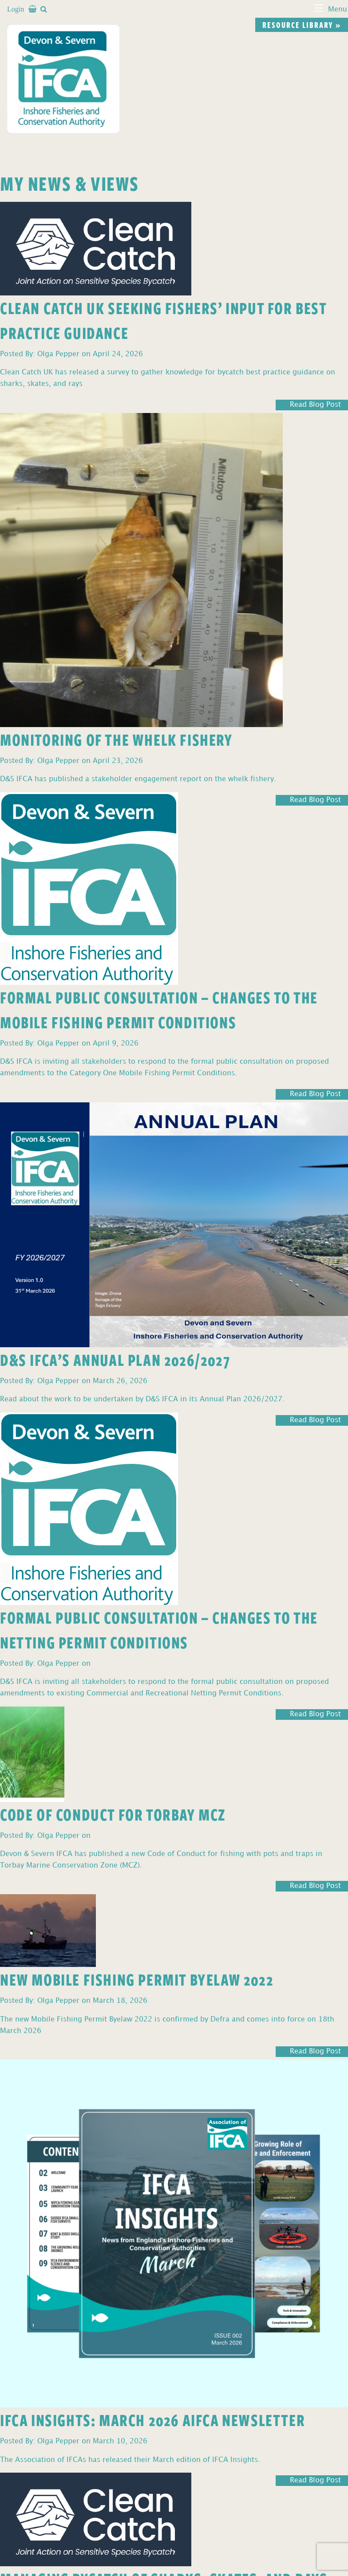 Image resolution: width=348 pixels, height=2576 pixels. I want to click on New Mobile Fishing Permit Byelaw 2022, so click(136, 1979).